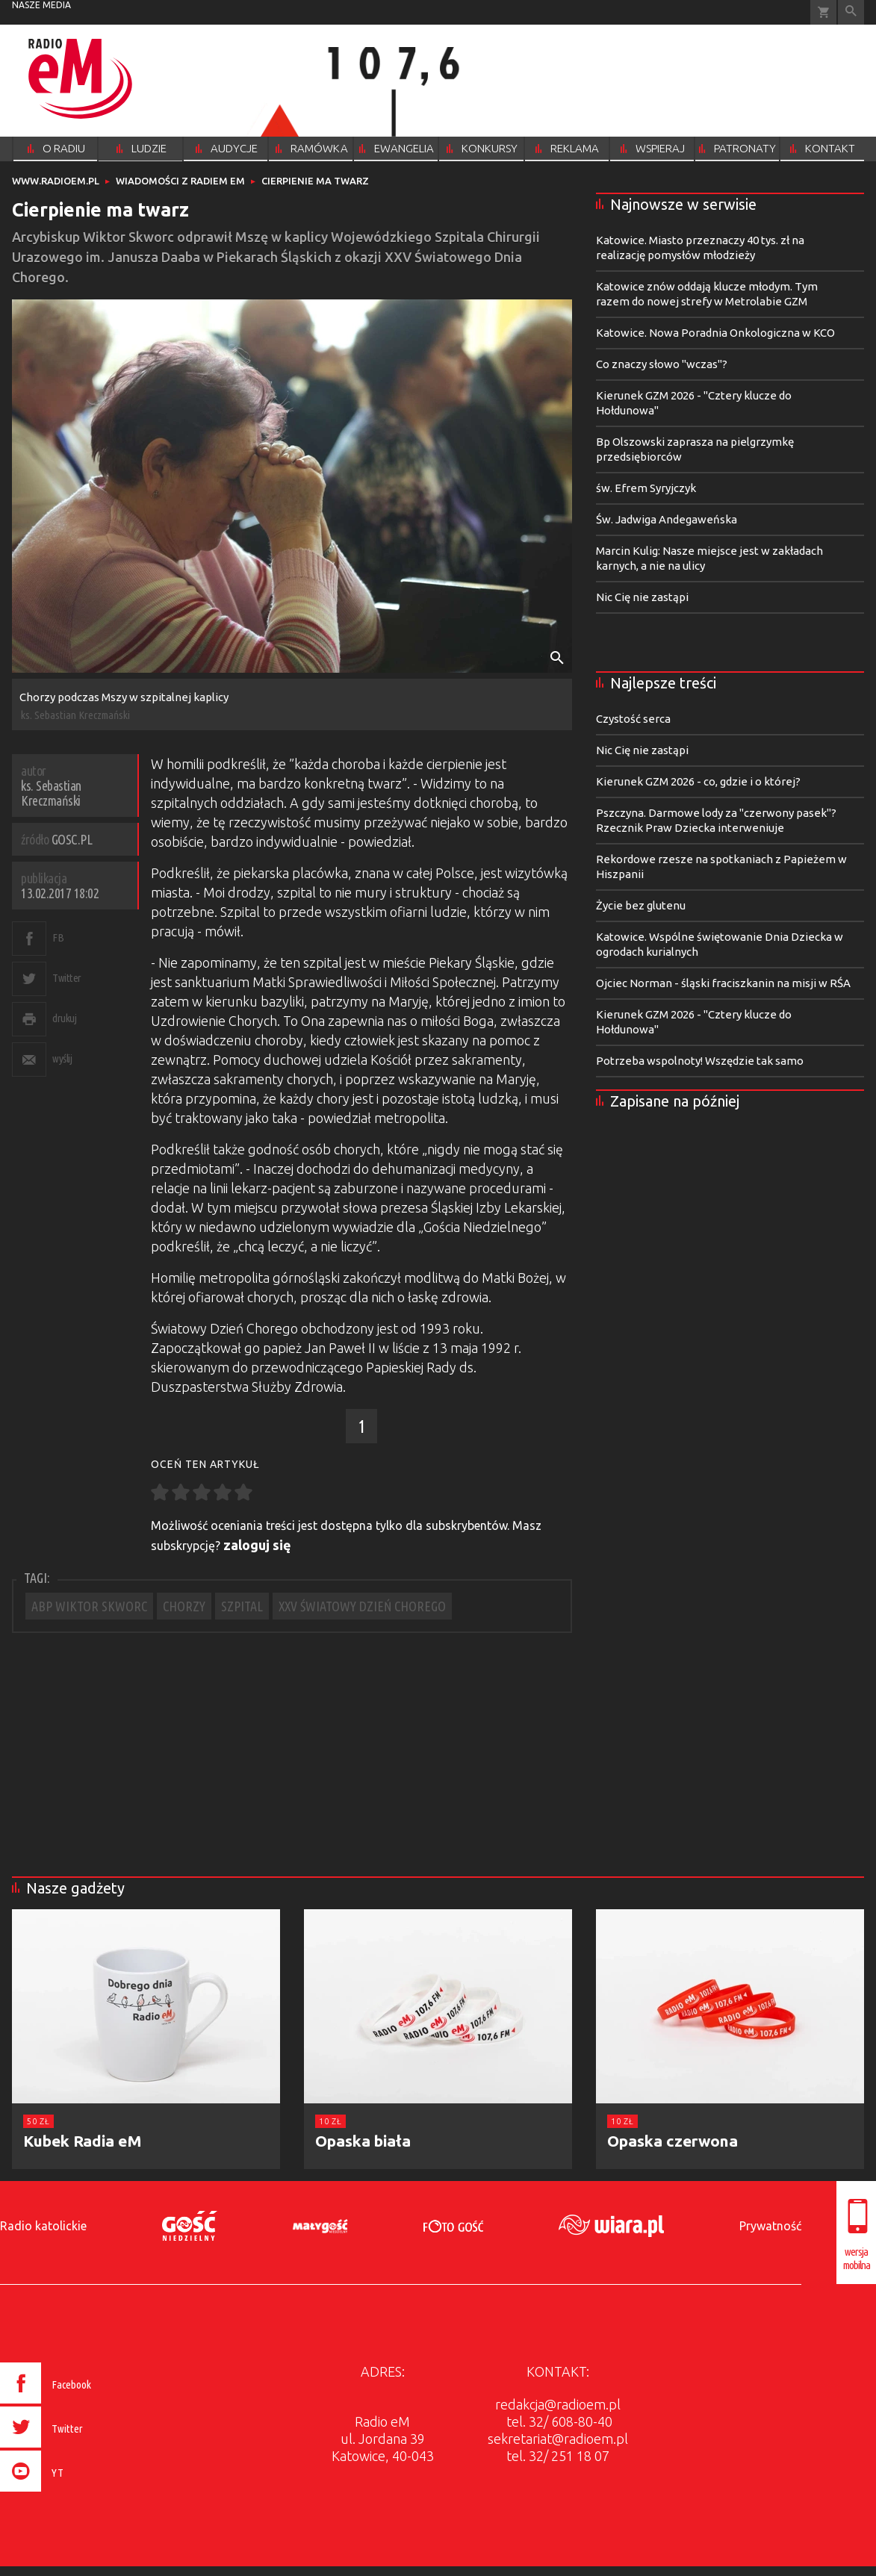  I want to click on Prywatność, so click(770, 2226).